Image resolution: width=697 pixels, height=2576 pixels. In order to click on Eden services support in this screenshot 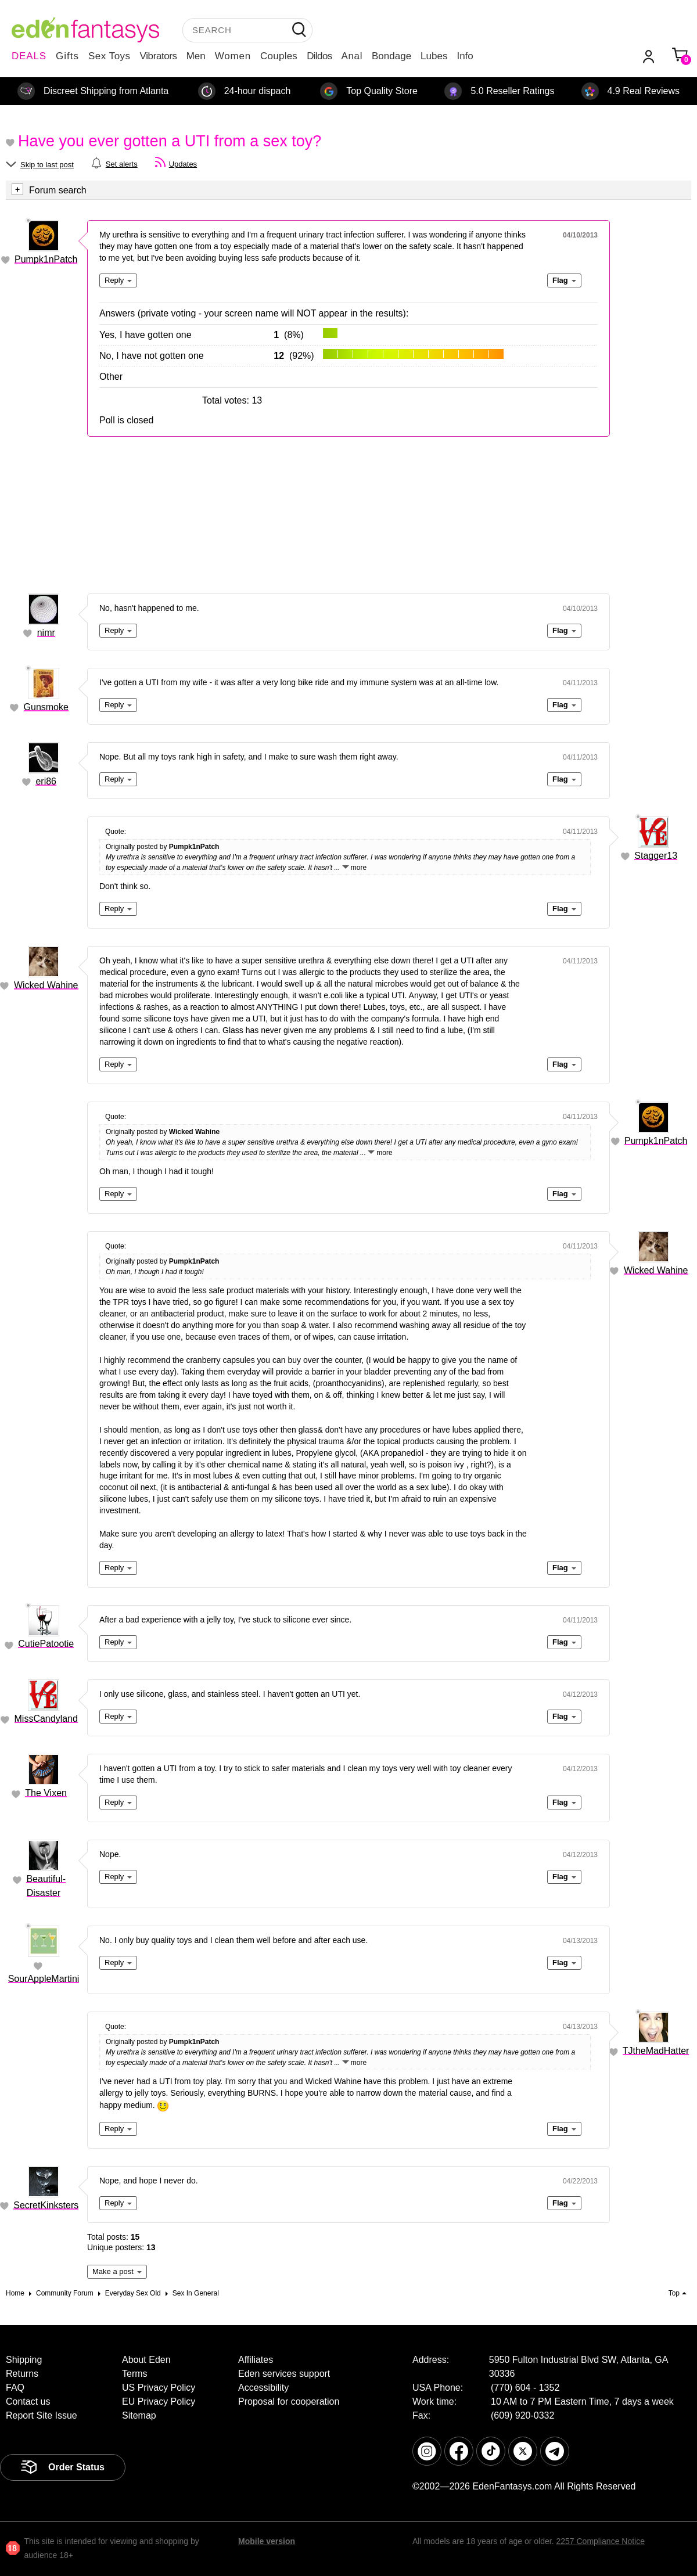, I will do `click(284, 2374)`.